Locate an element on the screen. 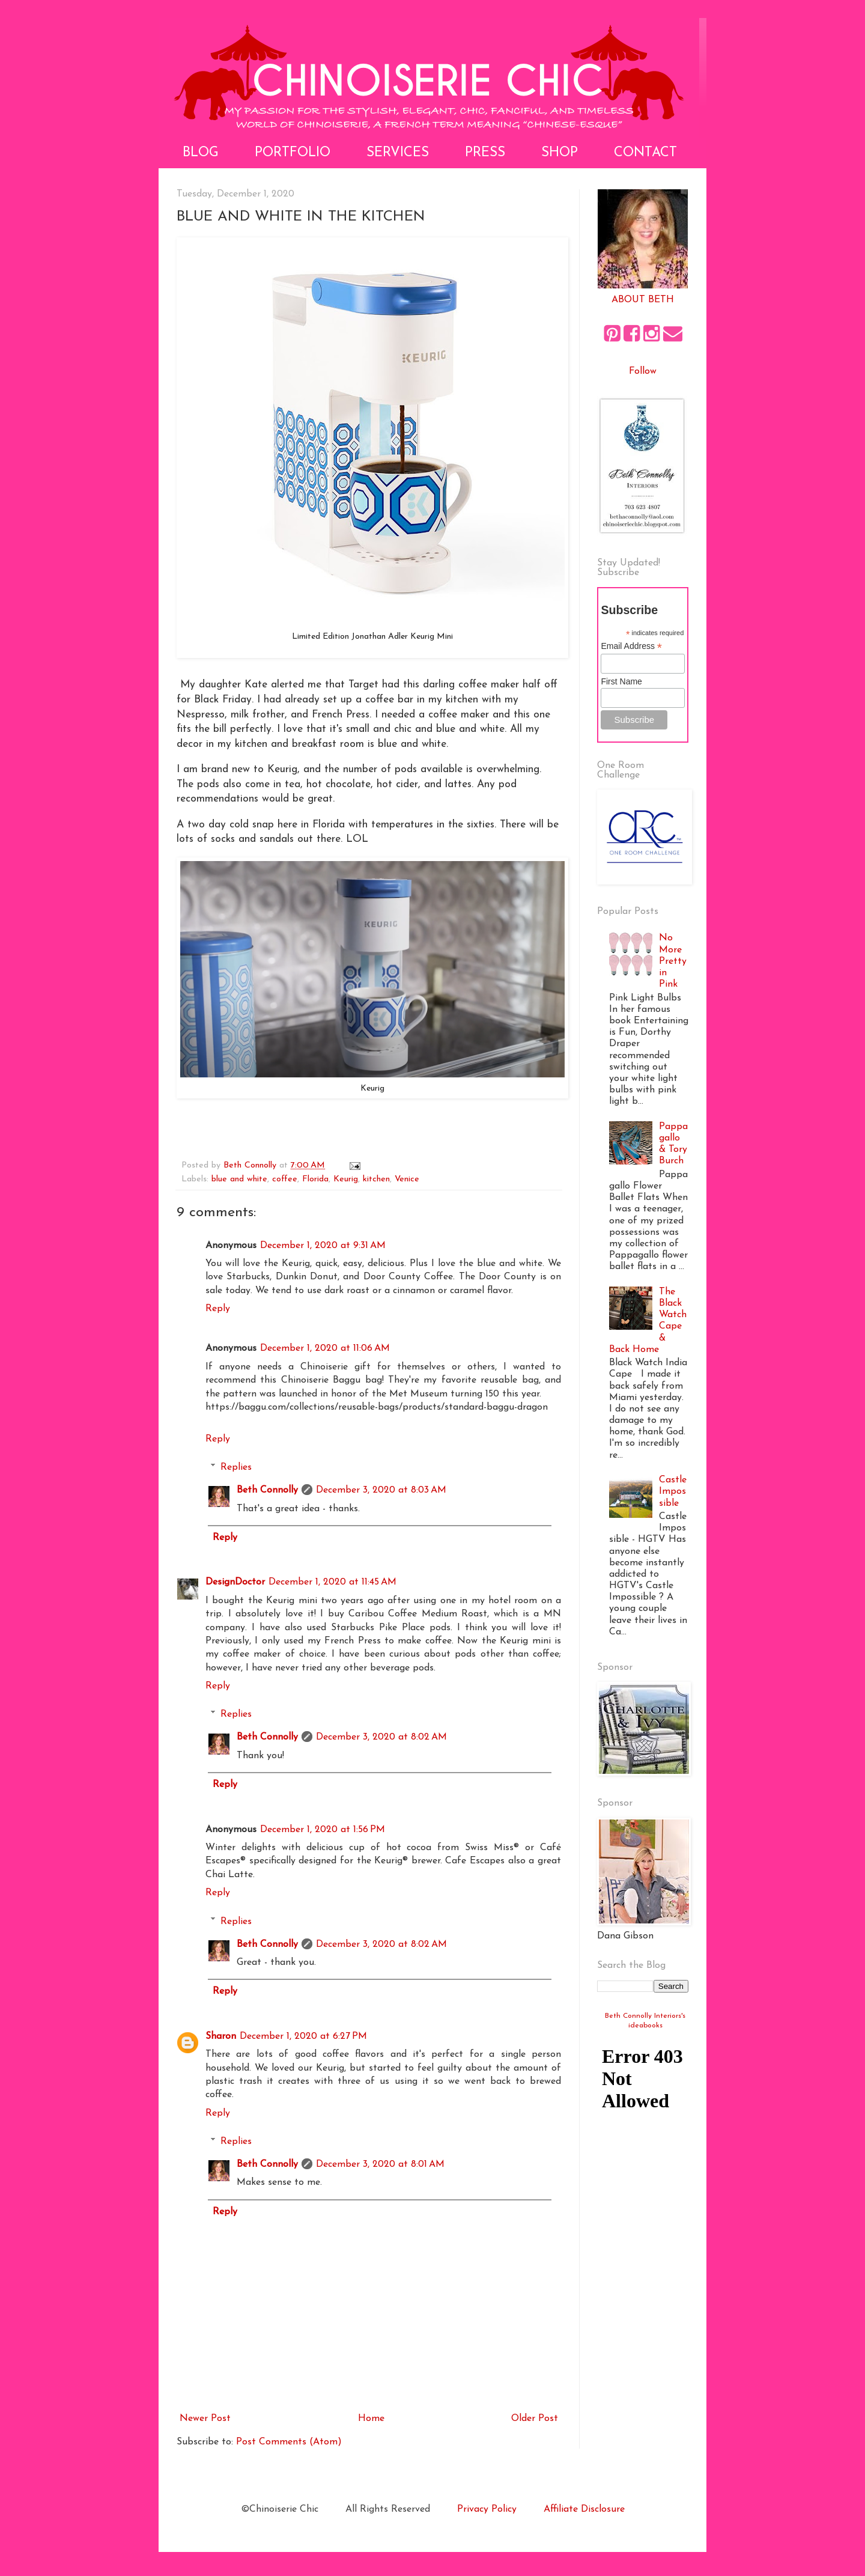 The height and width of the screenshot is (2576, 865). Sharon is located at coordinates (220, 2036).